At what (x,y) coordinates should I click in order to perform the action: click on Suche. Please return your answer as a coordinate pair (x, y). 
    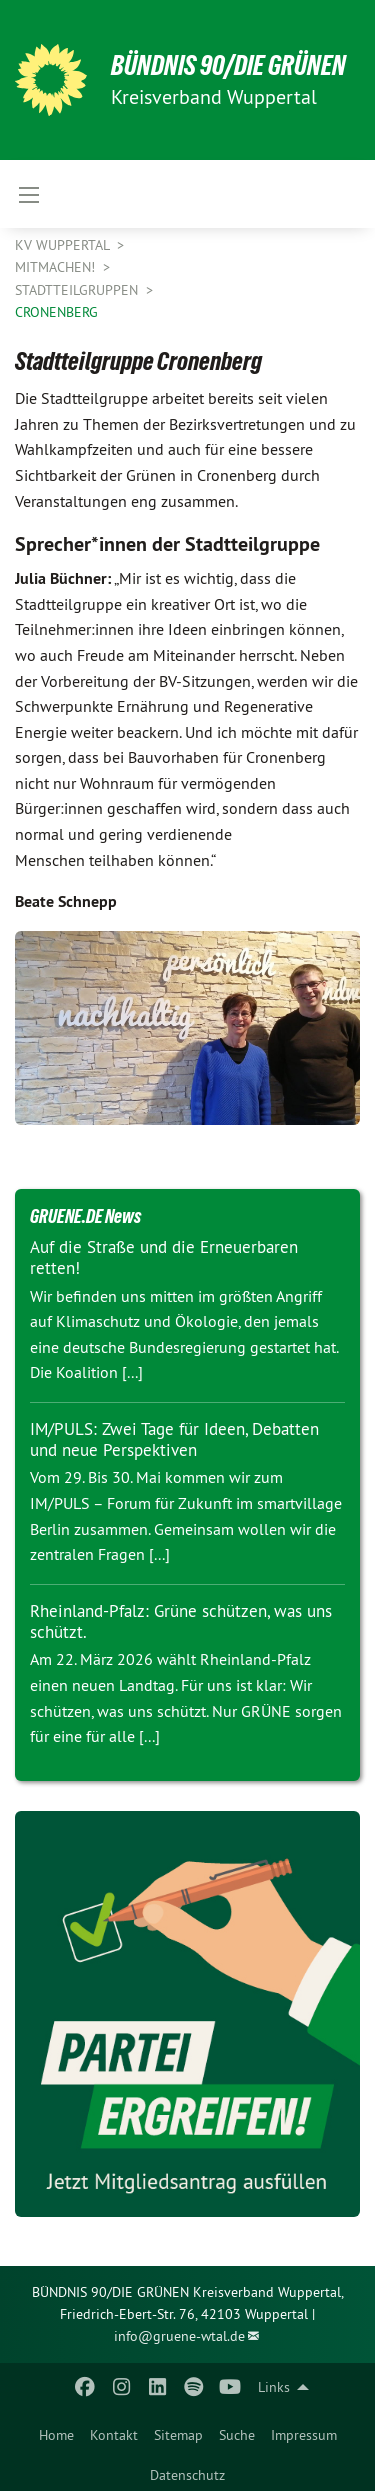
    Looking at the image, I should click on (237, 2435).